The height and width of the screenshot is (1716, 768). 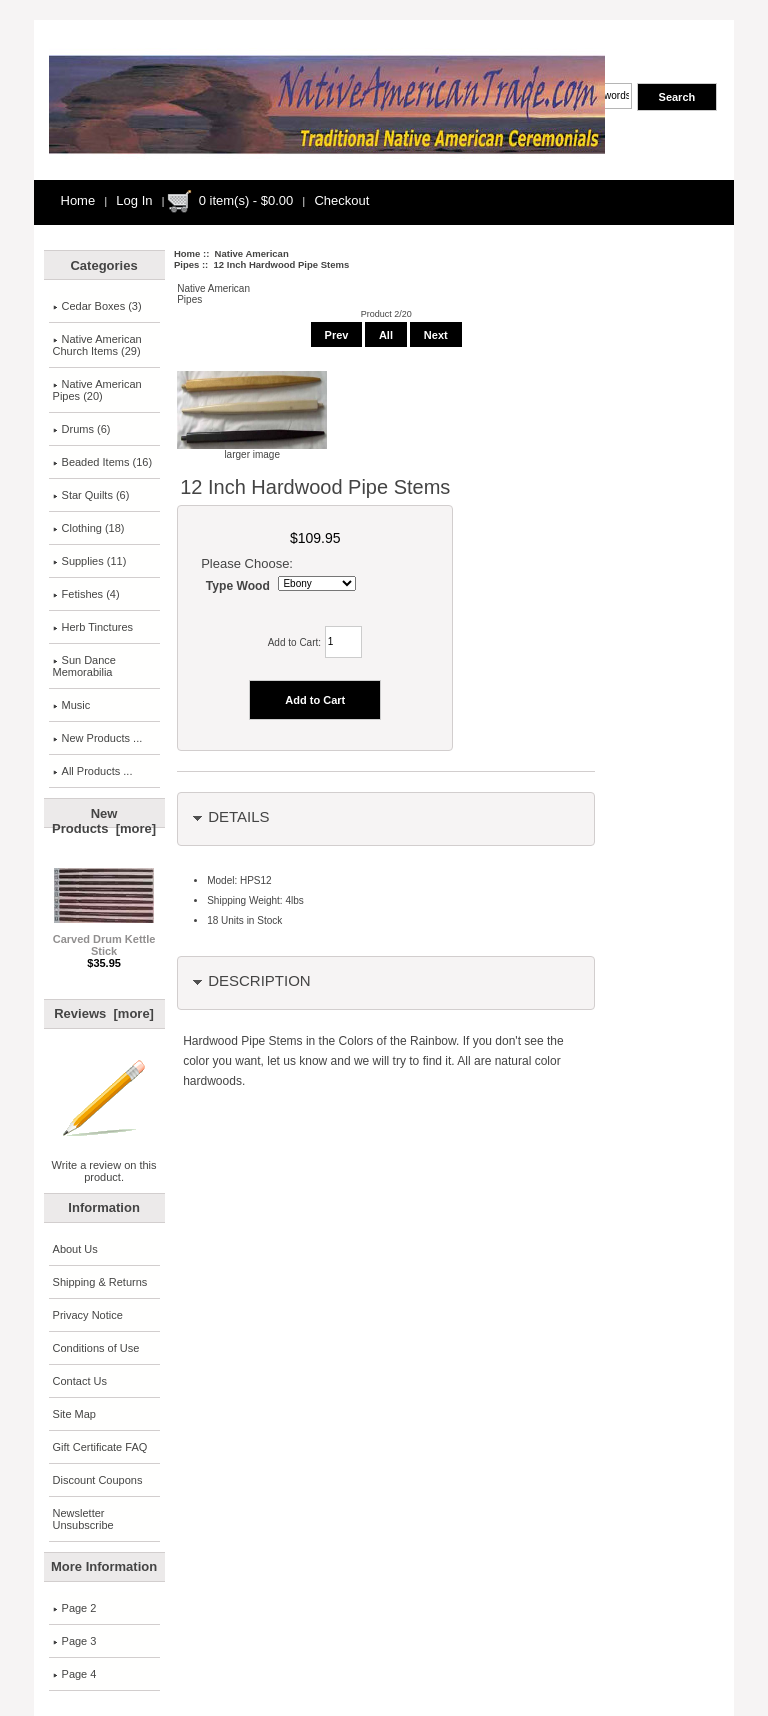 What do you see at coordinates (75, 1641) in the screenshot?
I see `Page 3` at bounding box center [75, 1641].